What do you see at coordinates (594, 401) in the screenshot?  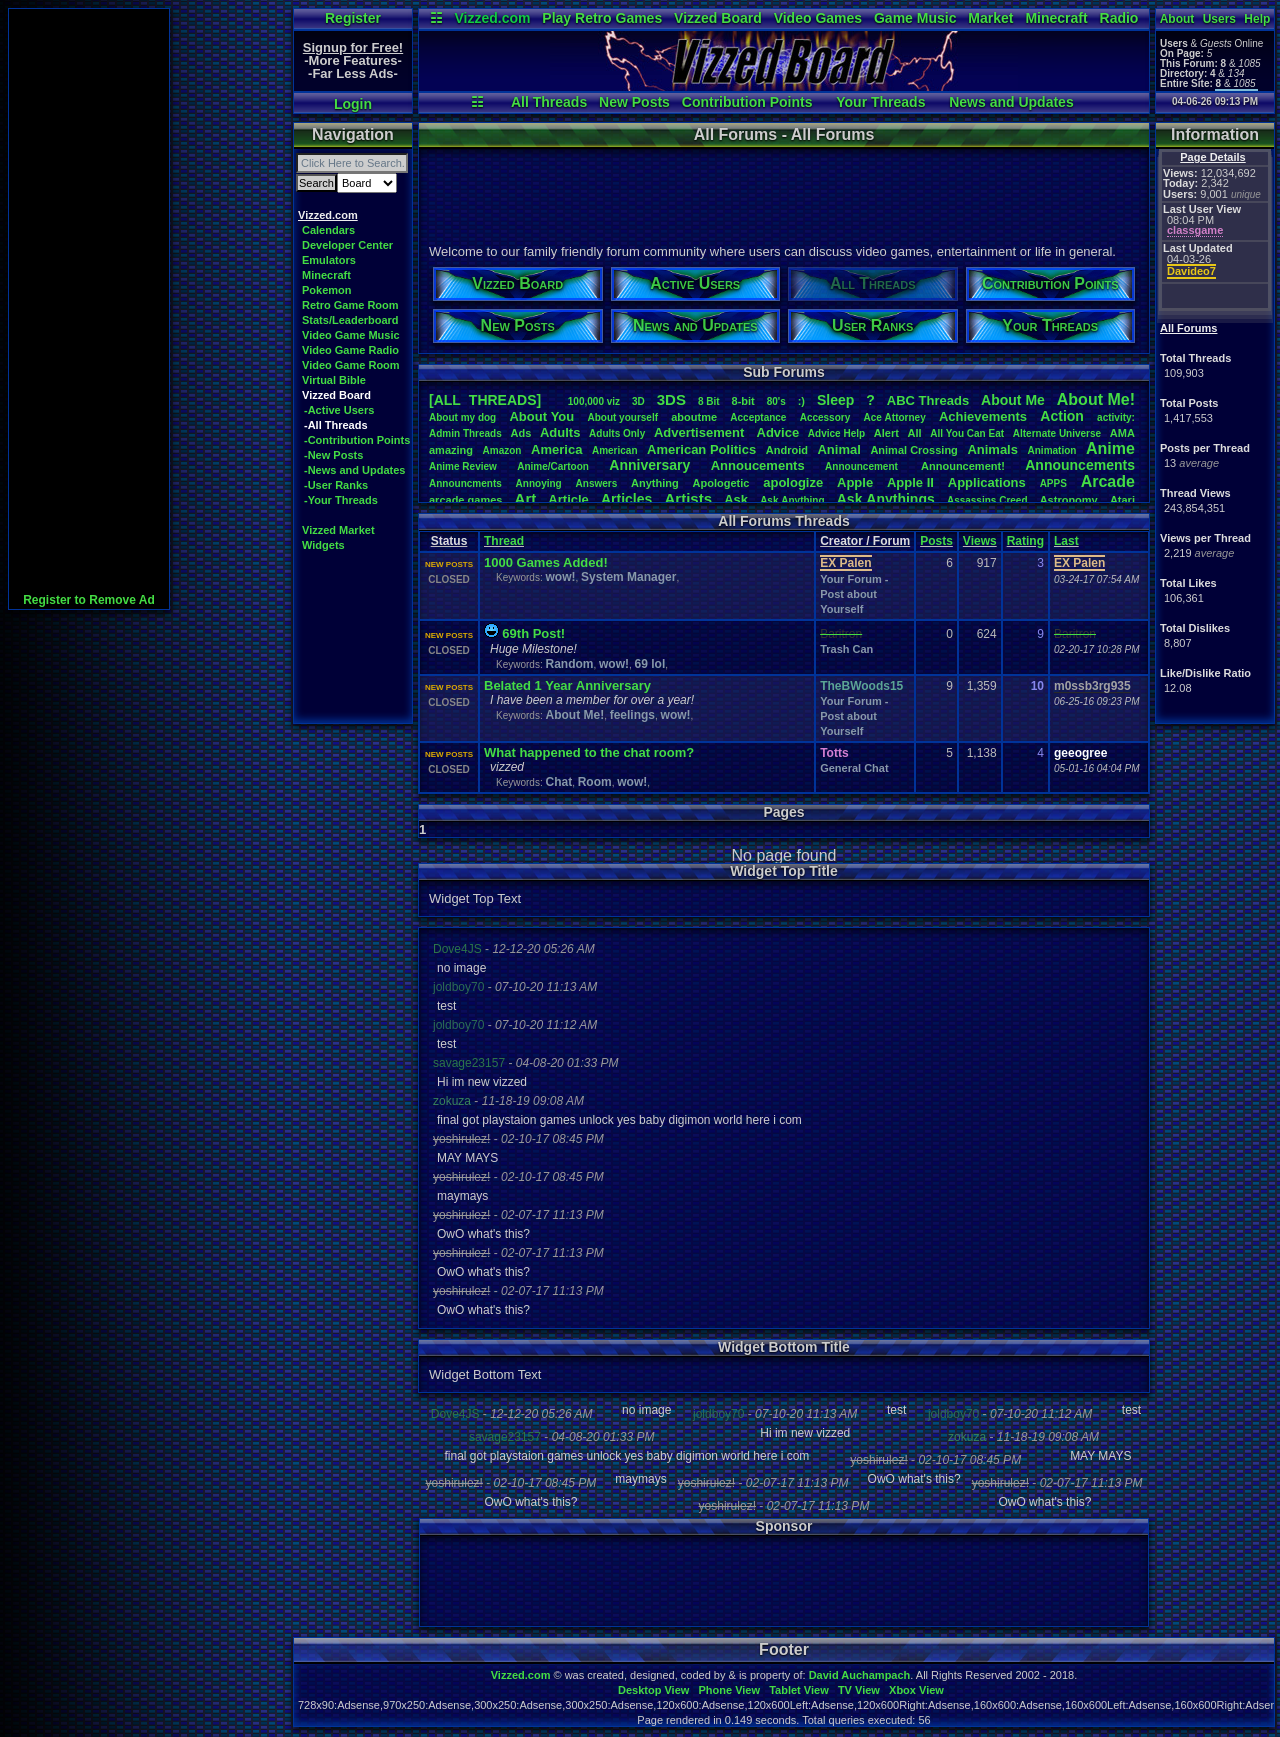 I see `100,000viz` at bounding box center [594, 401].